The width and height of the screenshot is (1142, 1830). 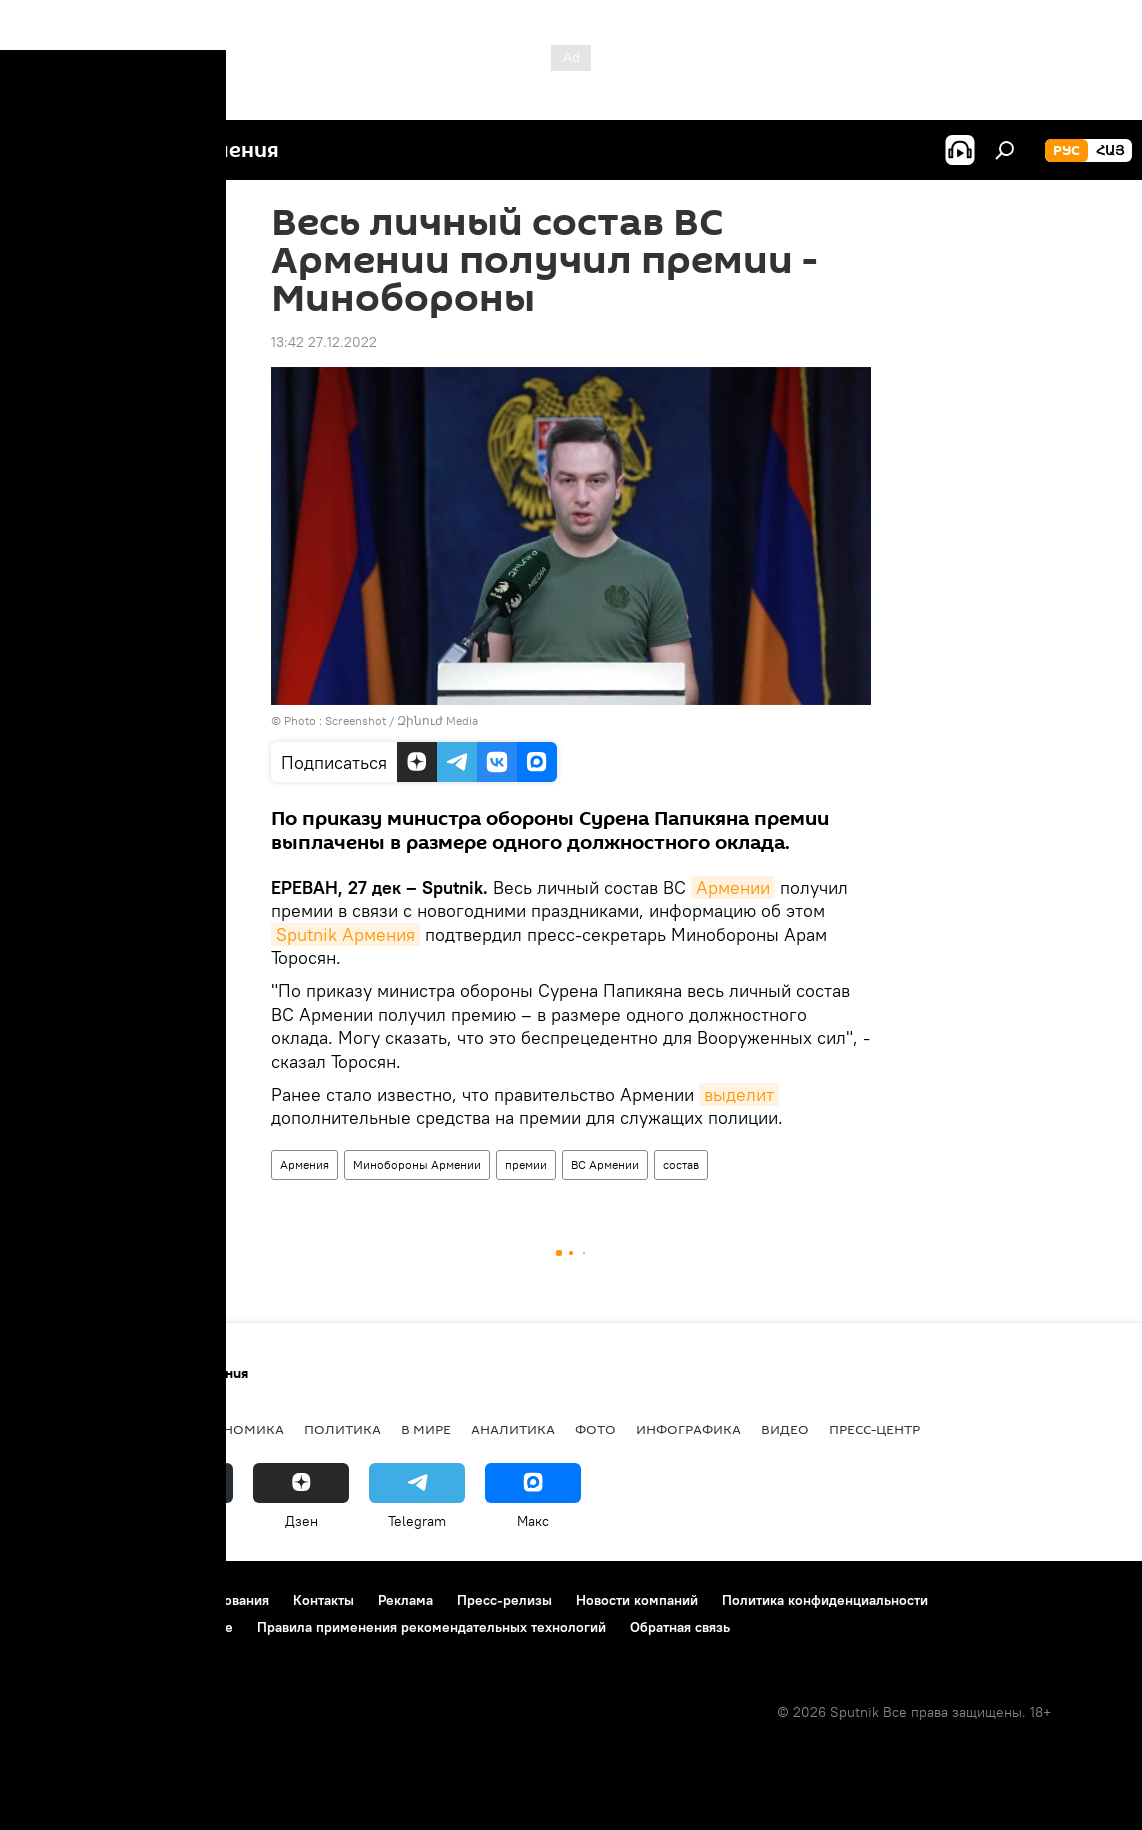 What do you see at coordinates (681, 1164) in the screenshot?
I see `состав` at bounding box center [681, 1164].